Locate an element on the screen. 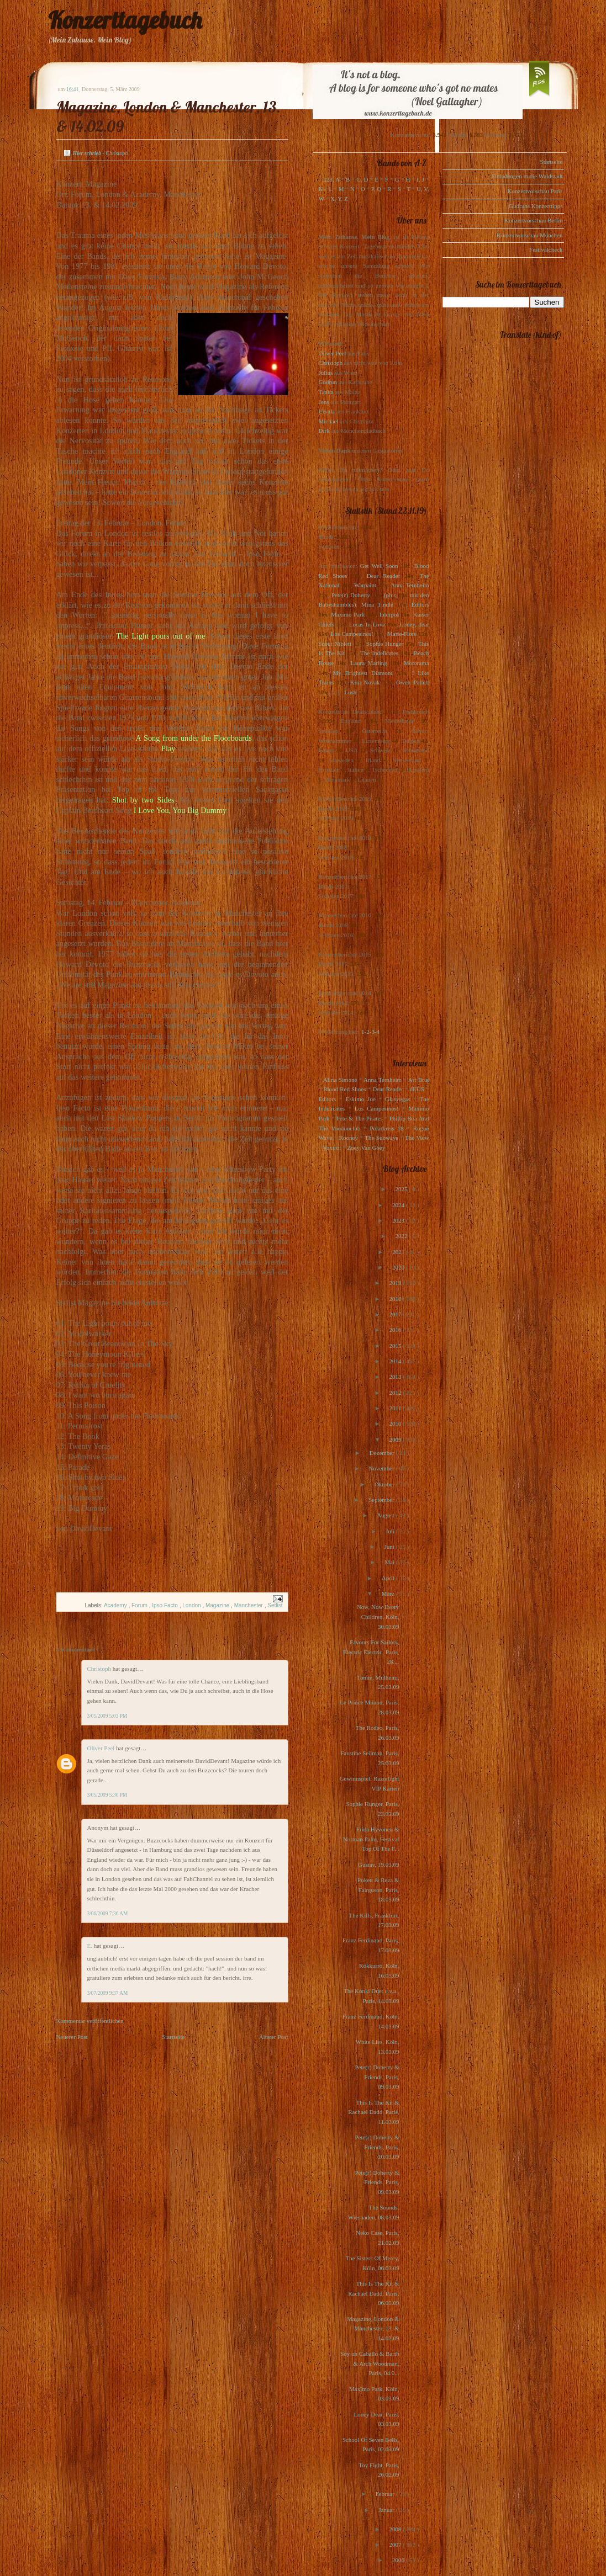 The width and height of the screenshot is (606, 2576). Zoey Van Goey is located at coordinates (366, 1147).